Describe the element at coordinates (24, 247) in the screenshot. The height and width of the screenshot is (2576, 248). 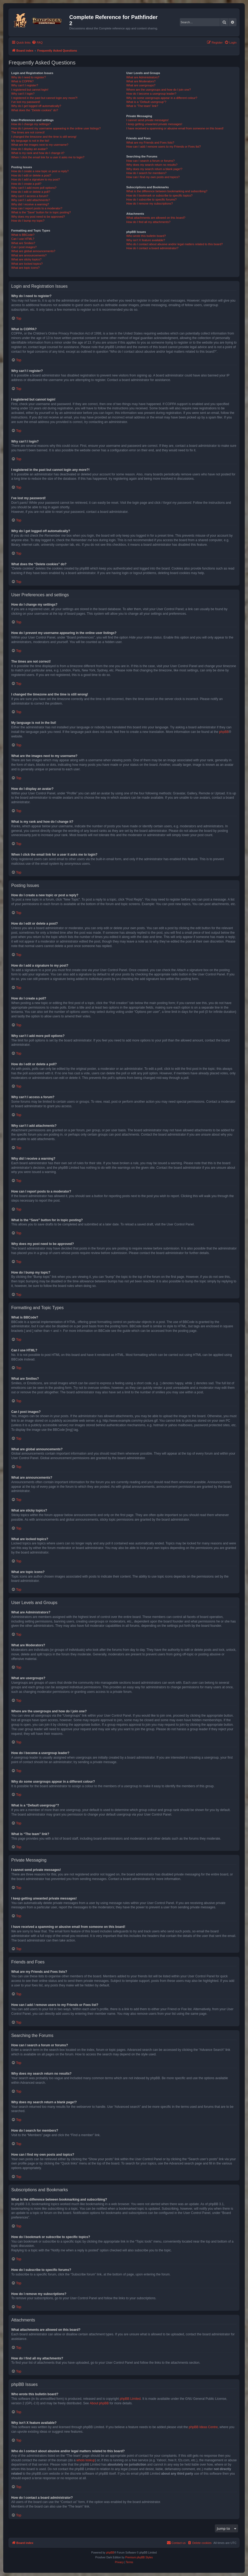
I see `Can I post images?` at that location.